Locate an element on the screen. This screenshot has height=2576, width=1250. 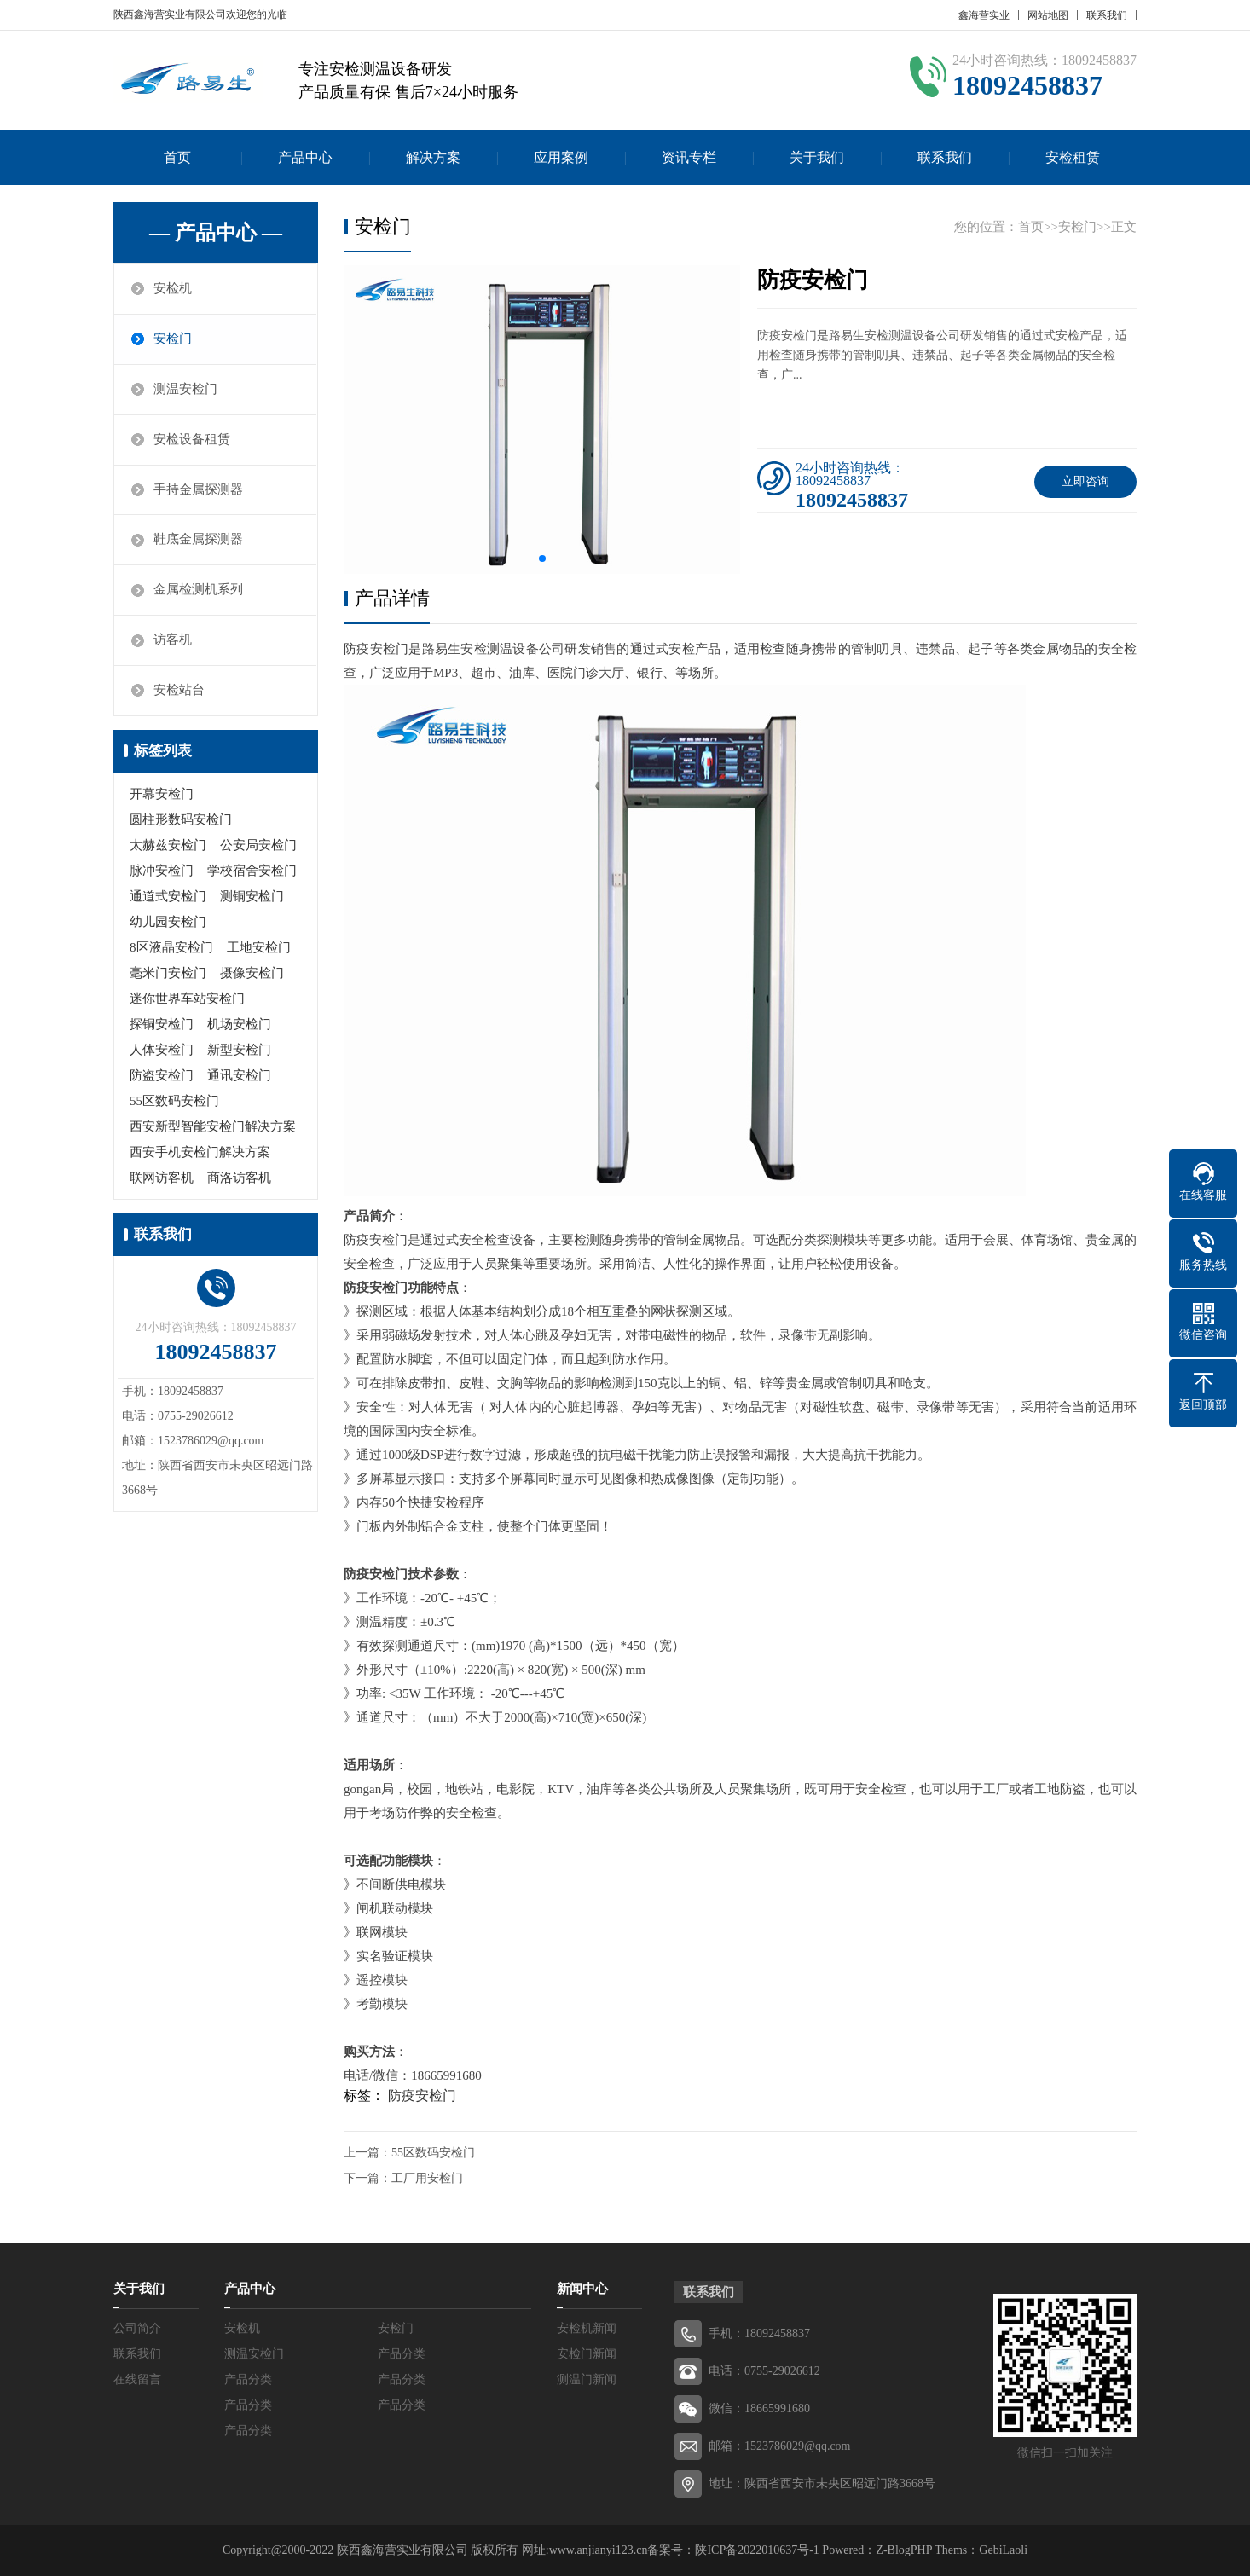
通讯安检门 is located at coordinates (239, 1076).